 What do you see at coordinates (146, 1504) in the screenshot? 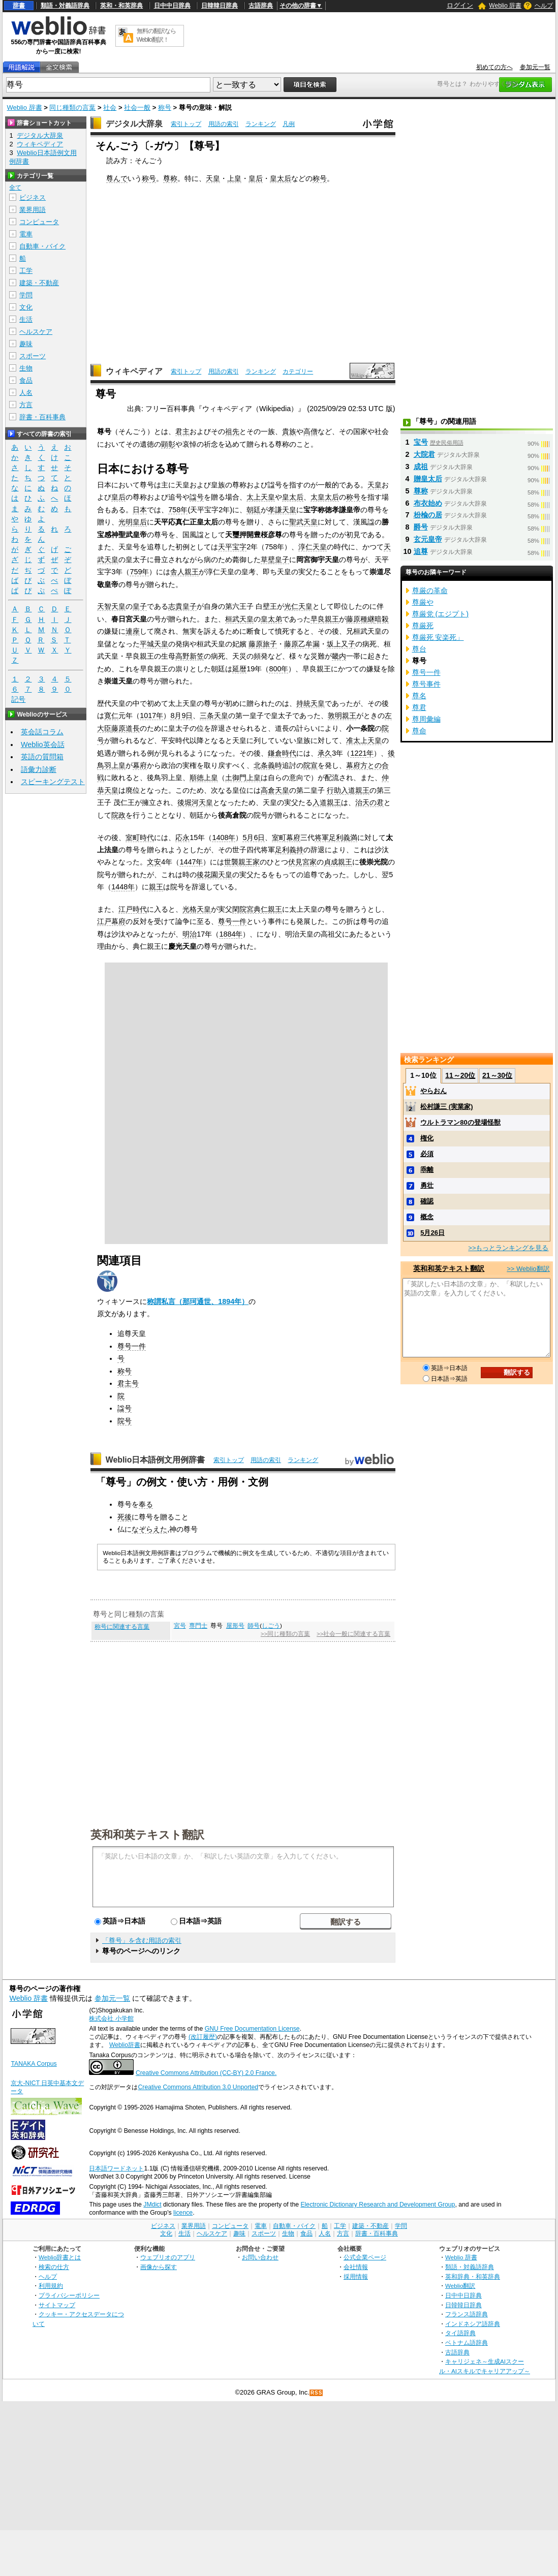
I see `奉る` at bounding box center [146, 1504].